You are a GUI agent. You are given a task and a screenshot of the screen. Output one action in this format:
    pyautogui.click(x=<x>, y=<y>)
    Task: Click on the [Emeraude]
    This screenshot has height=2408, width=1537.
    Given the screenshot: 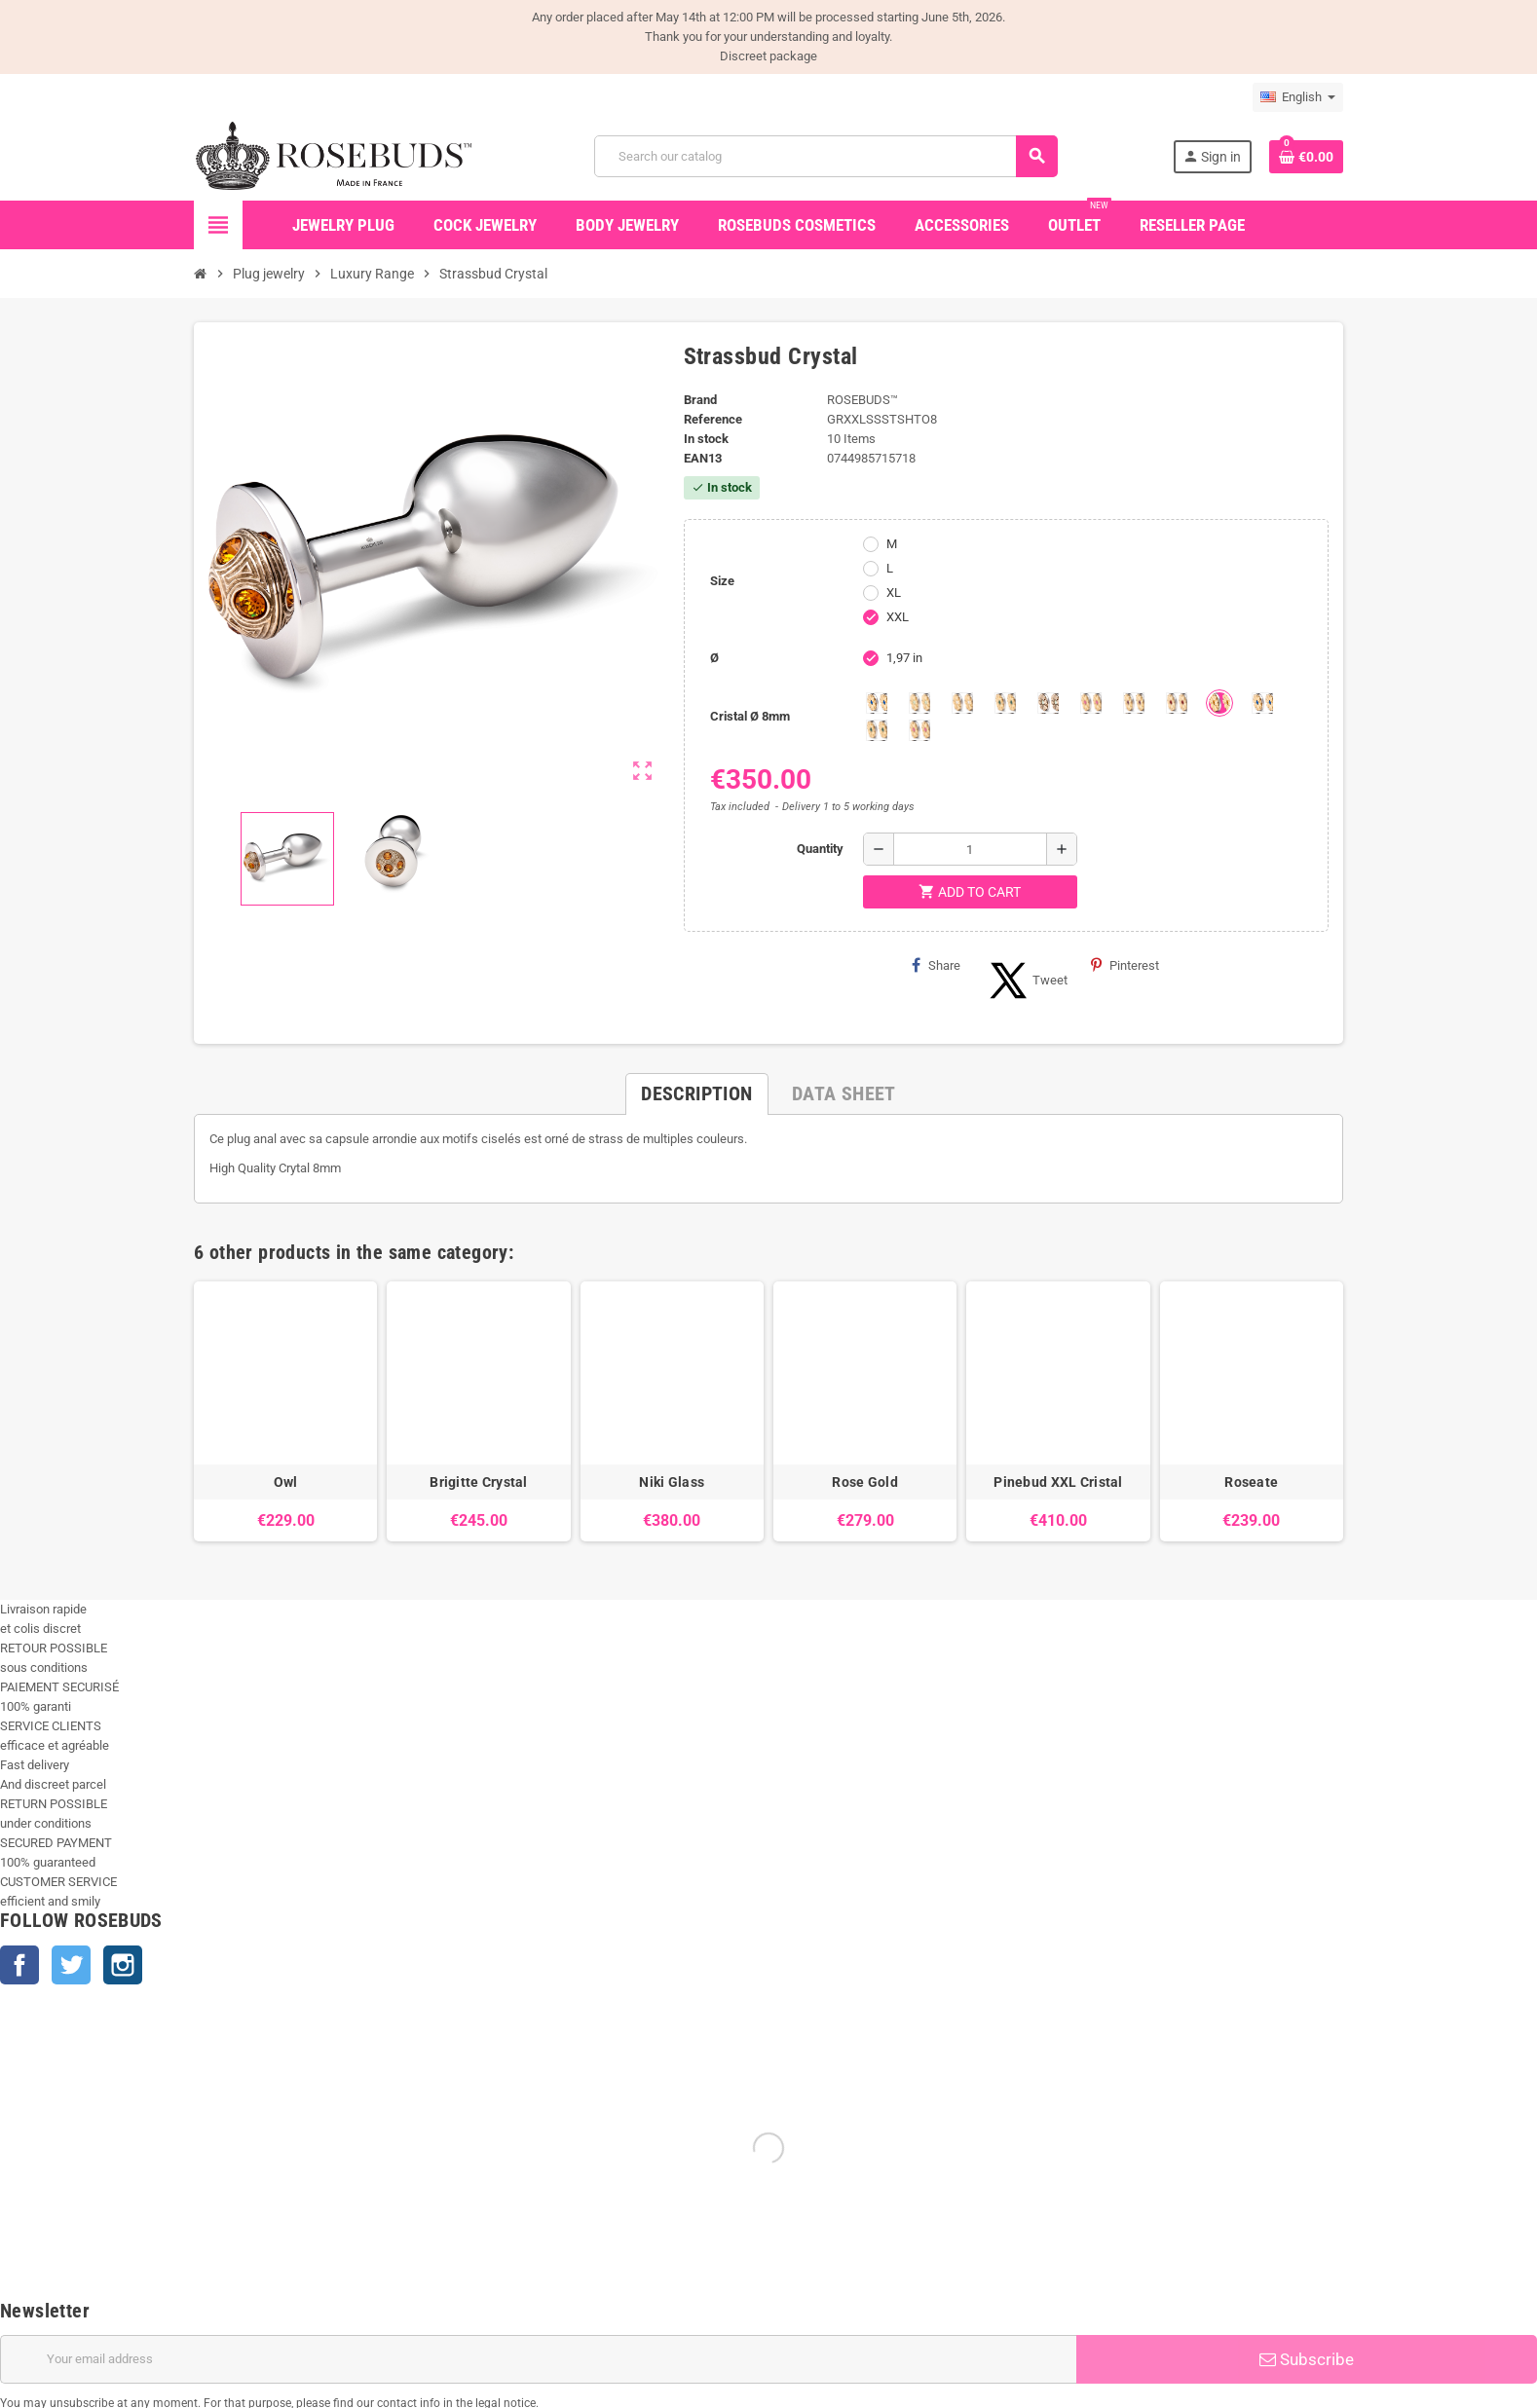 What is the action you would take?
    pyautogui.click(x=1005, y=703)
    